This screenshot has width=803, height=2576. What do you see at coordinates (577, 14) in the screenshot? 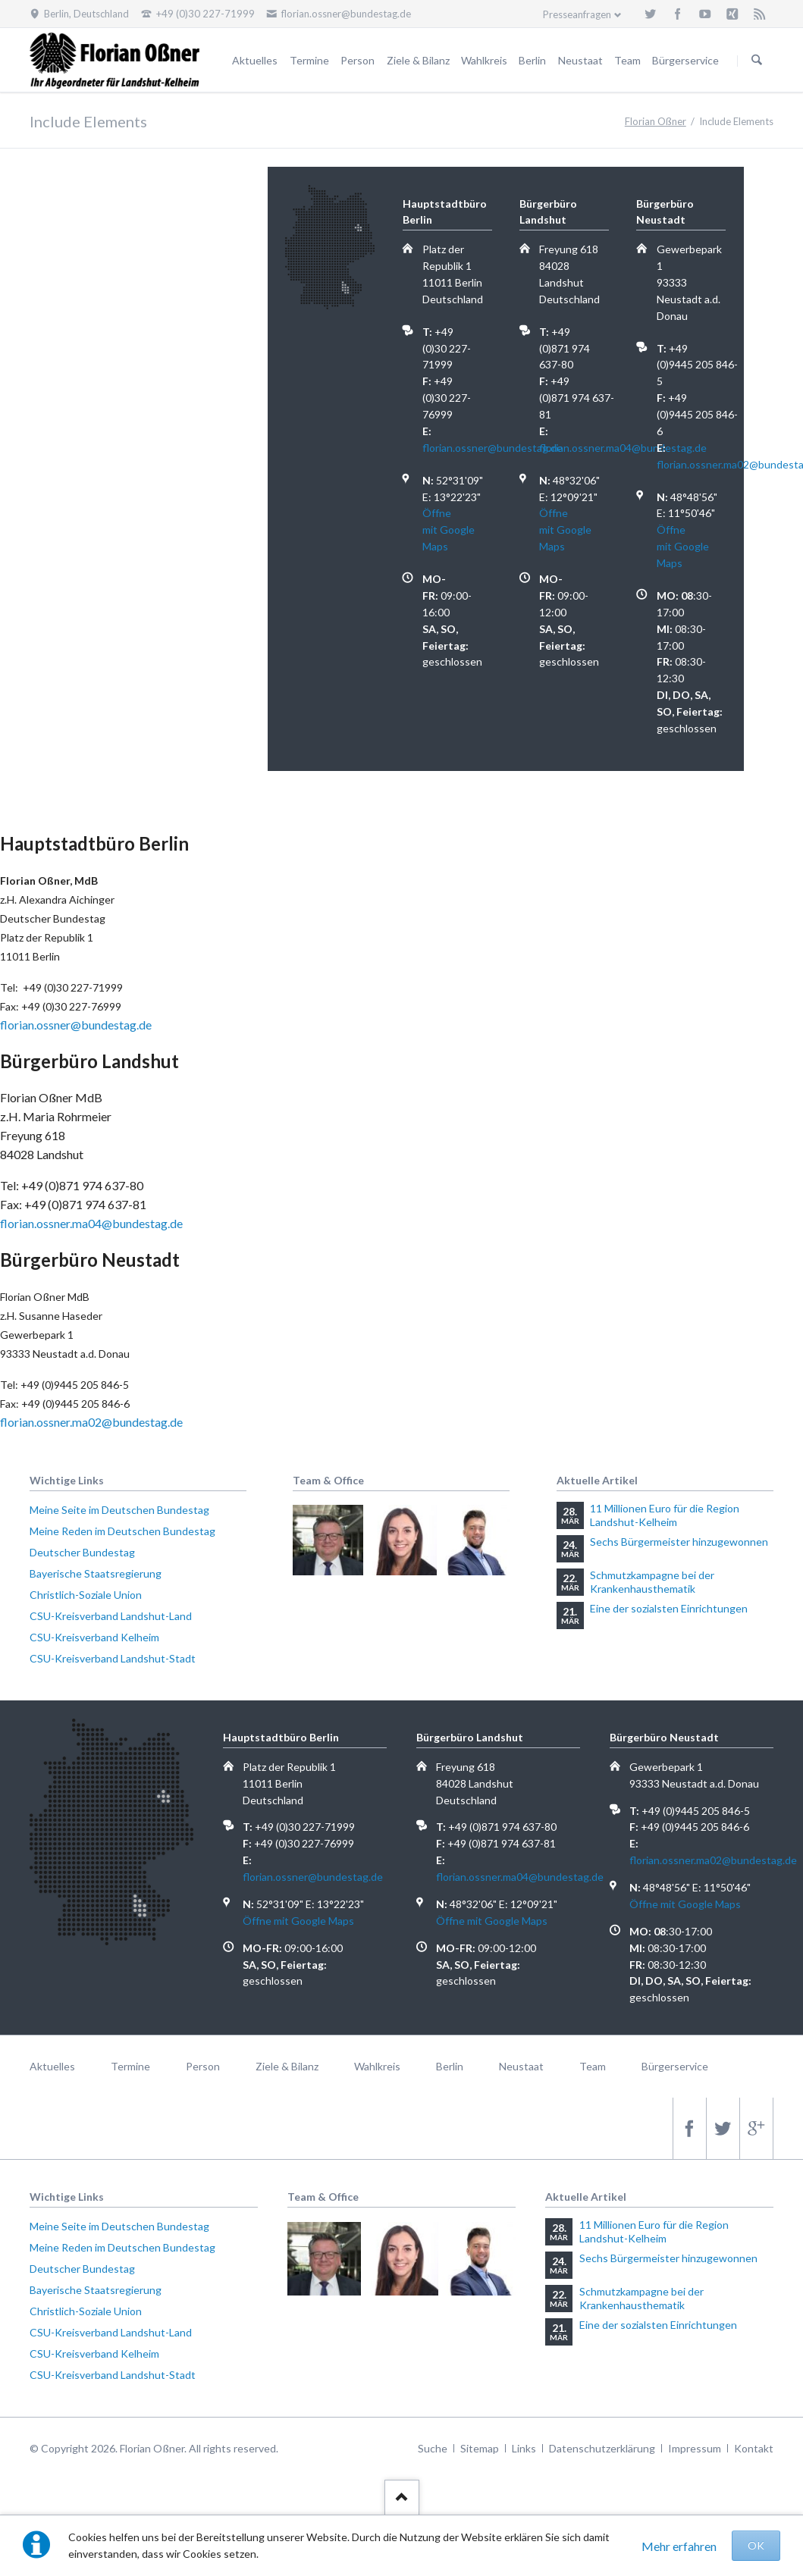
I see `Presseanfragen` at bounding box center [577, 14].